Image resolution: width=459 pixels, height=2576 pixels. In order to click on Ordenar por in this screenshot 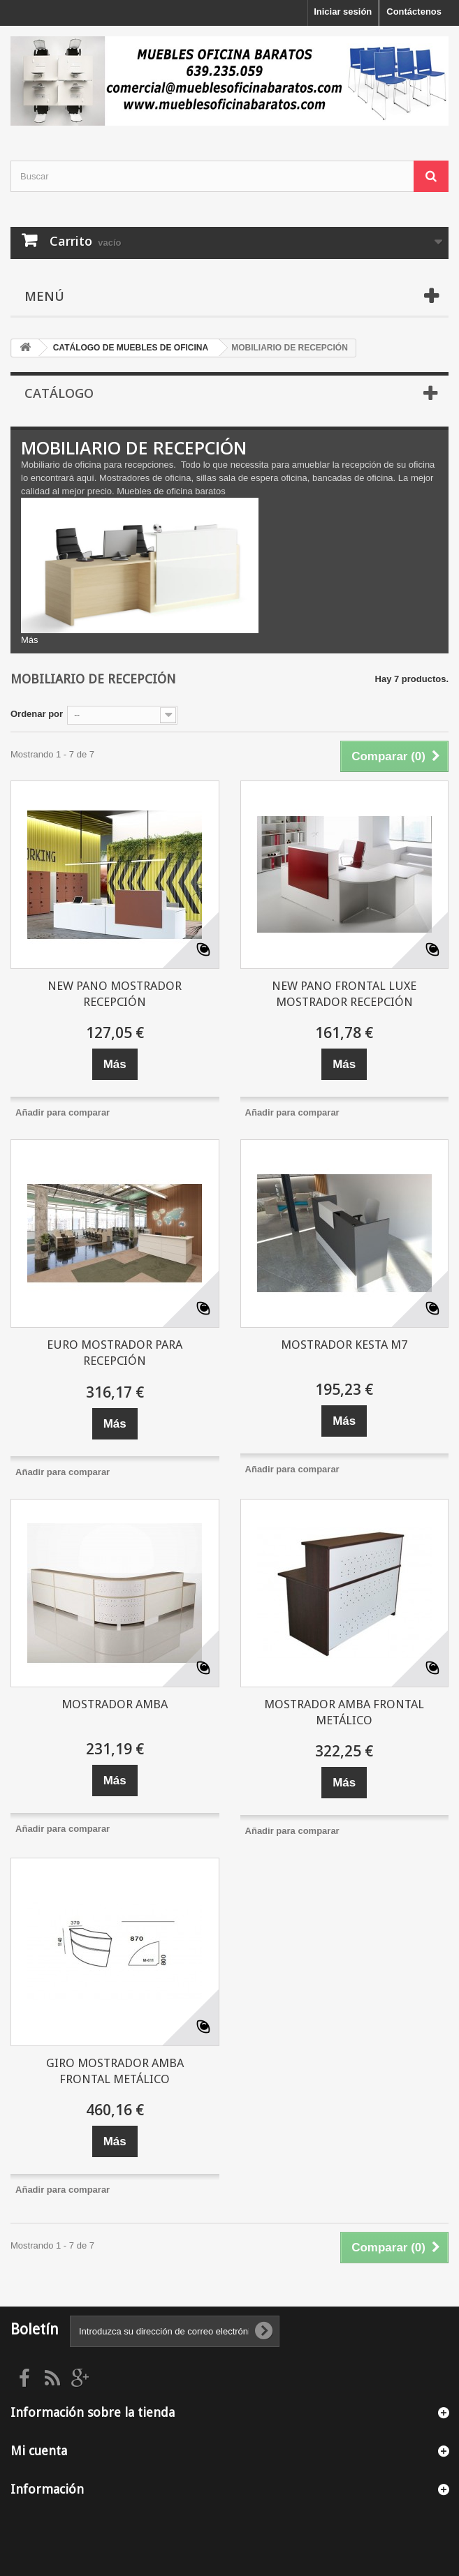, I will do `click(36, 714)`.